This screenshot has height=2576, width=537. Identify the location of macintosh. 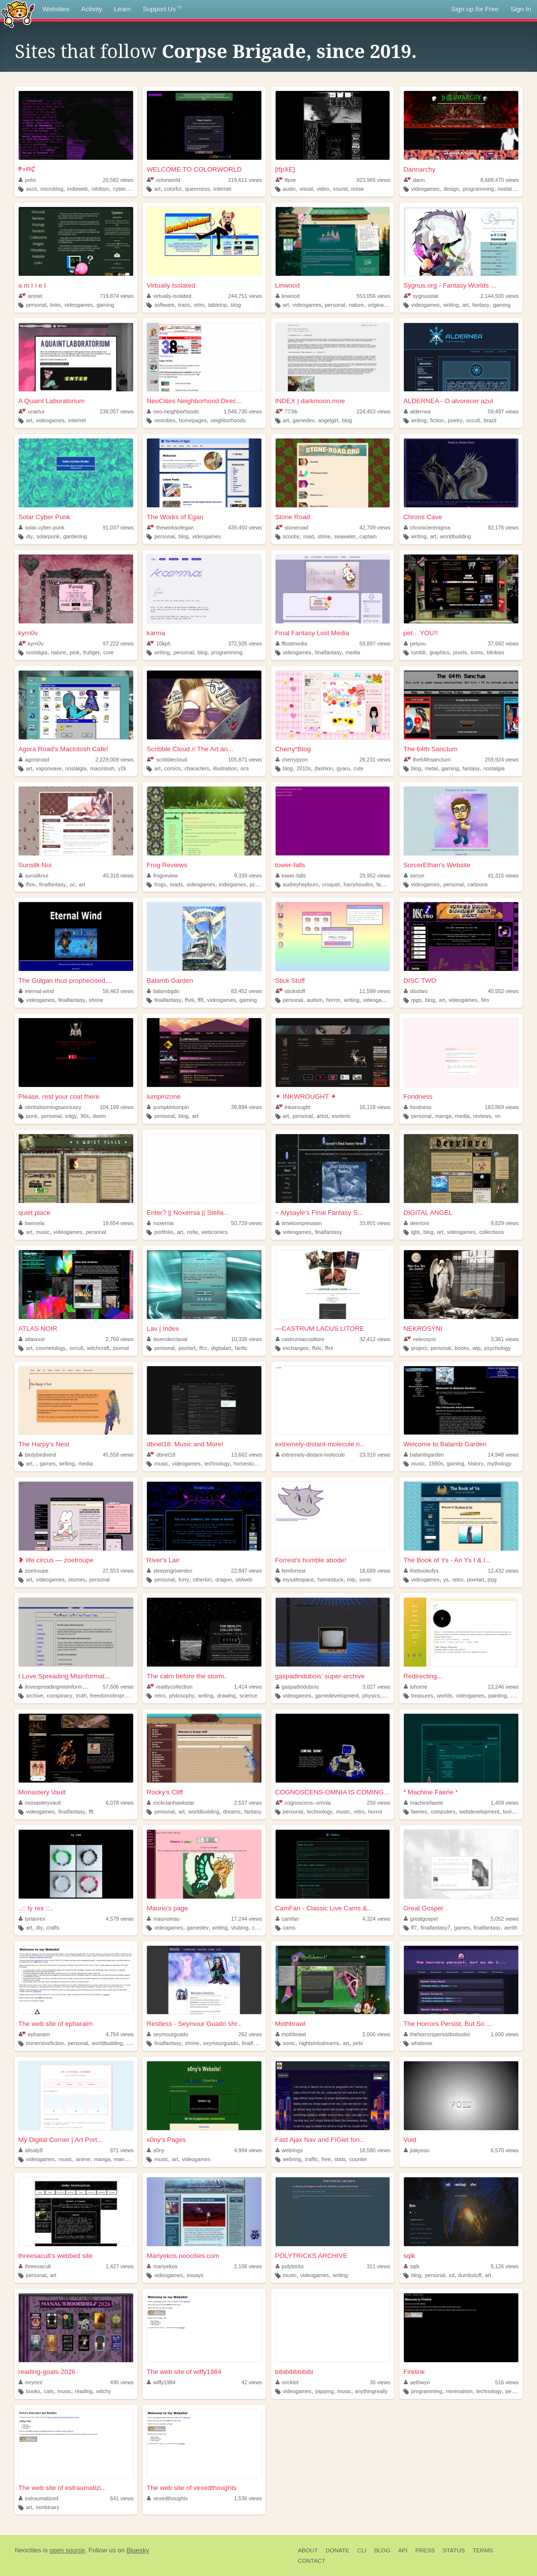
(102, 768).